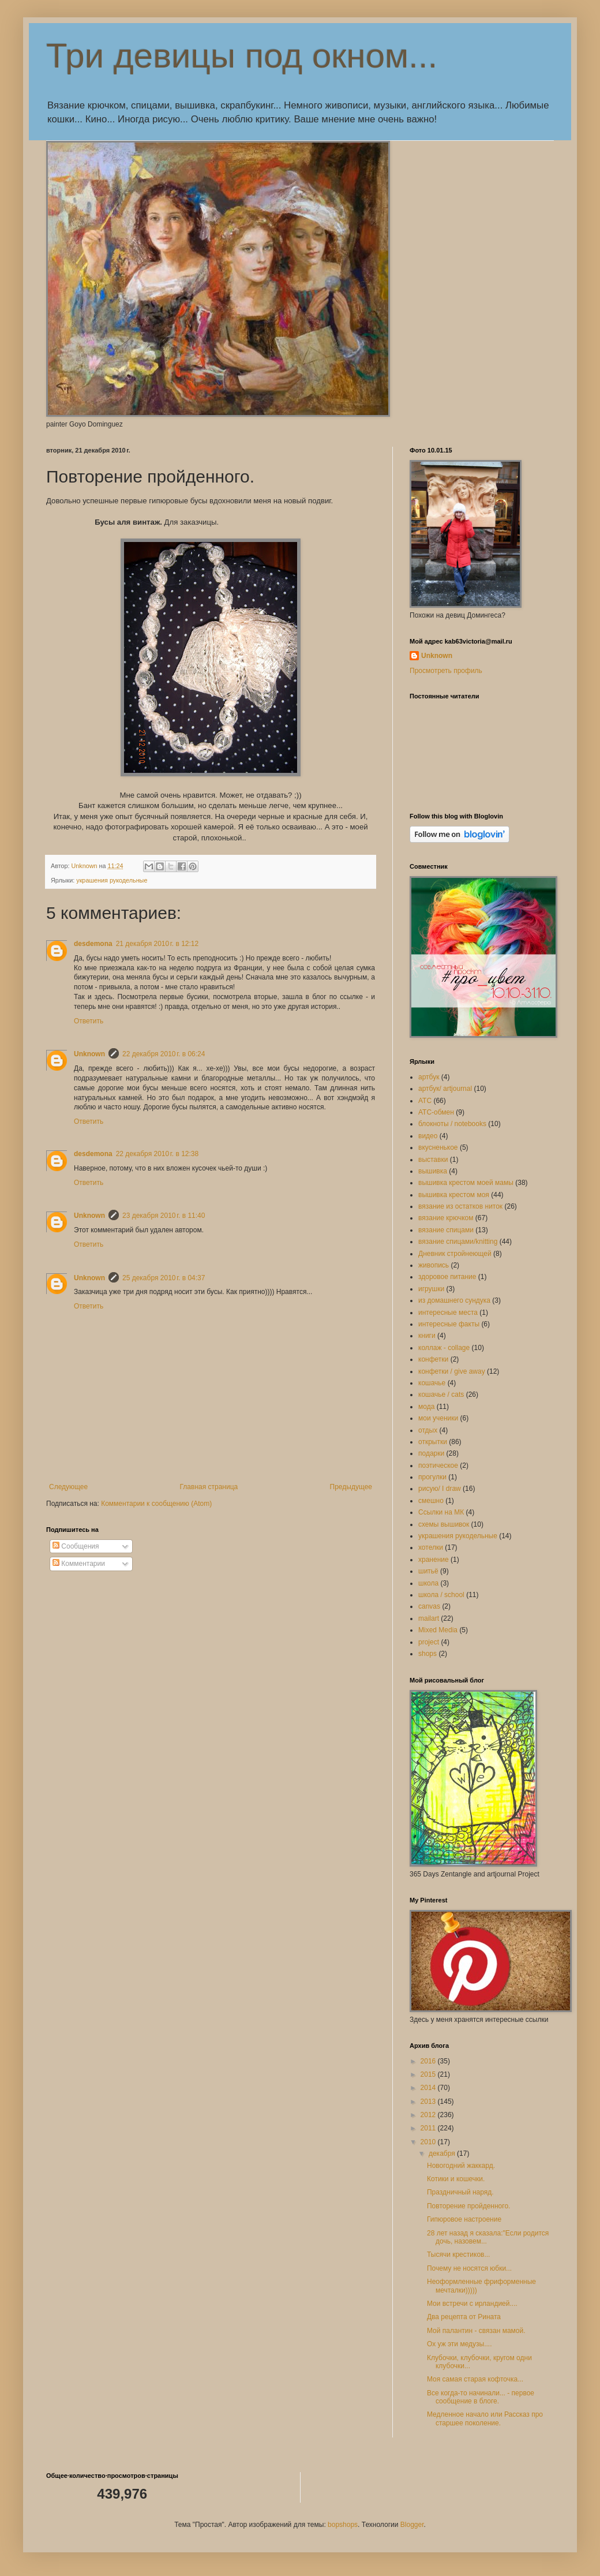  Describe the element at coordinates (429, 2142) in the screenshot. I see `2010` at that location.